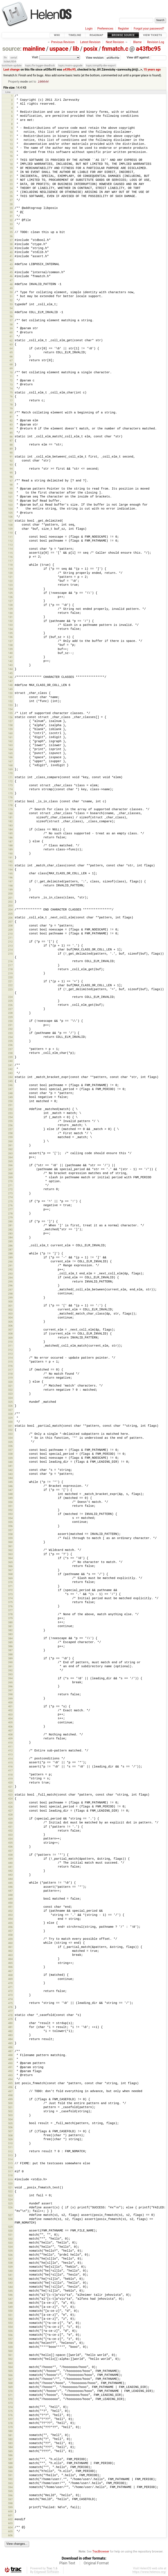 Image resolution: width=168 pixels, height=2576 pixels. I want to click on 309, so click(10, 1338).